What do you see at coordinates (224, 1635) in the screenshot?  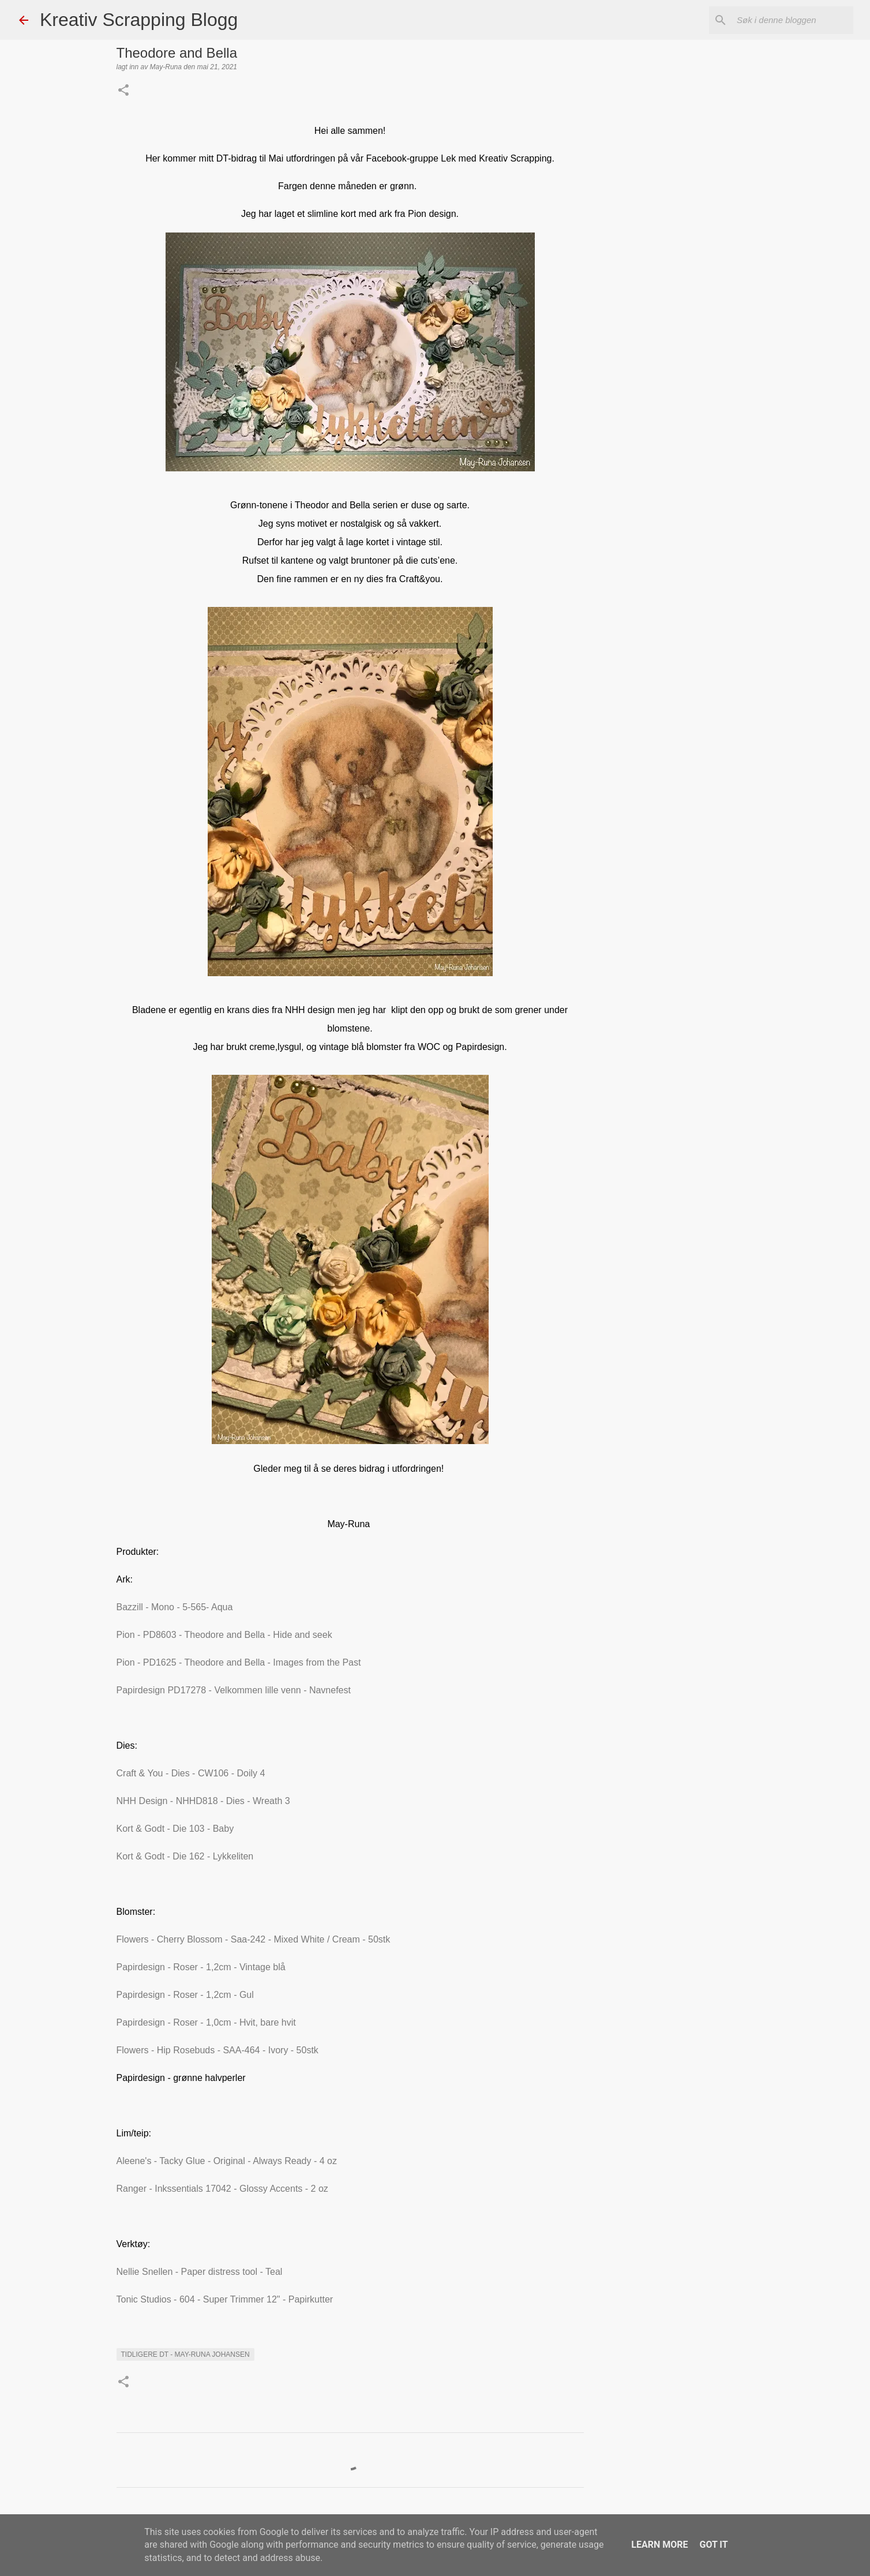 I see `Pion - PD8603 - Theodore and Bella - Hide and seek` at bounding box center [224, 1635].